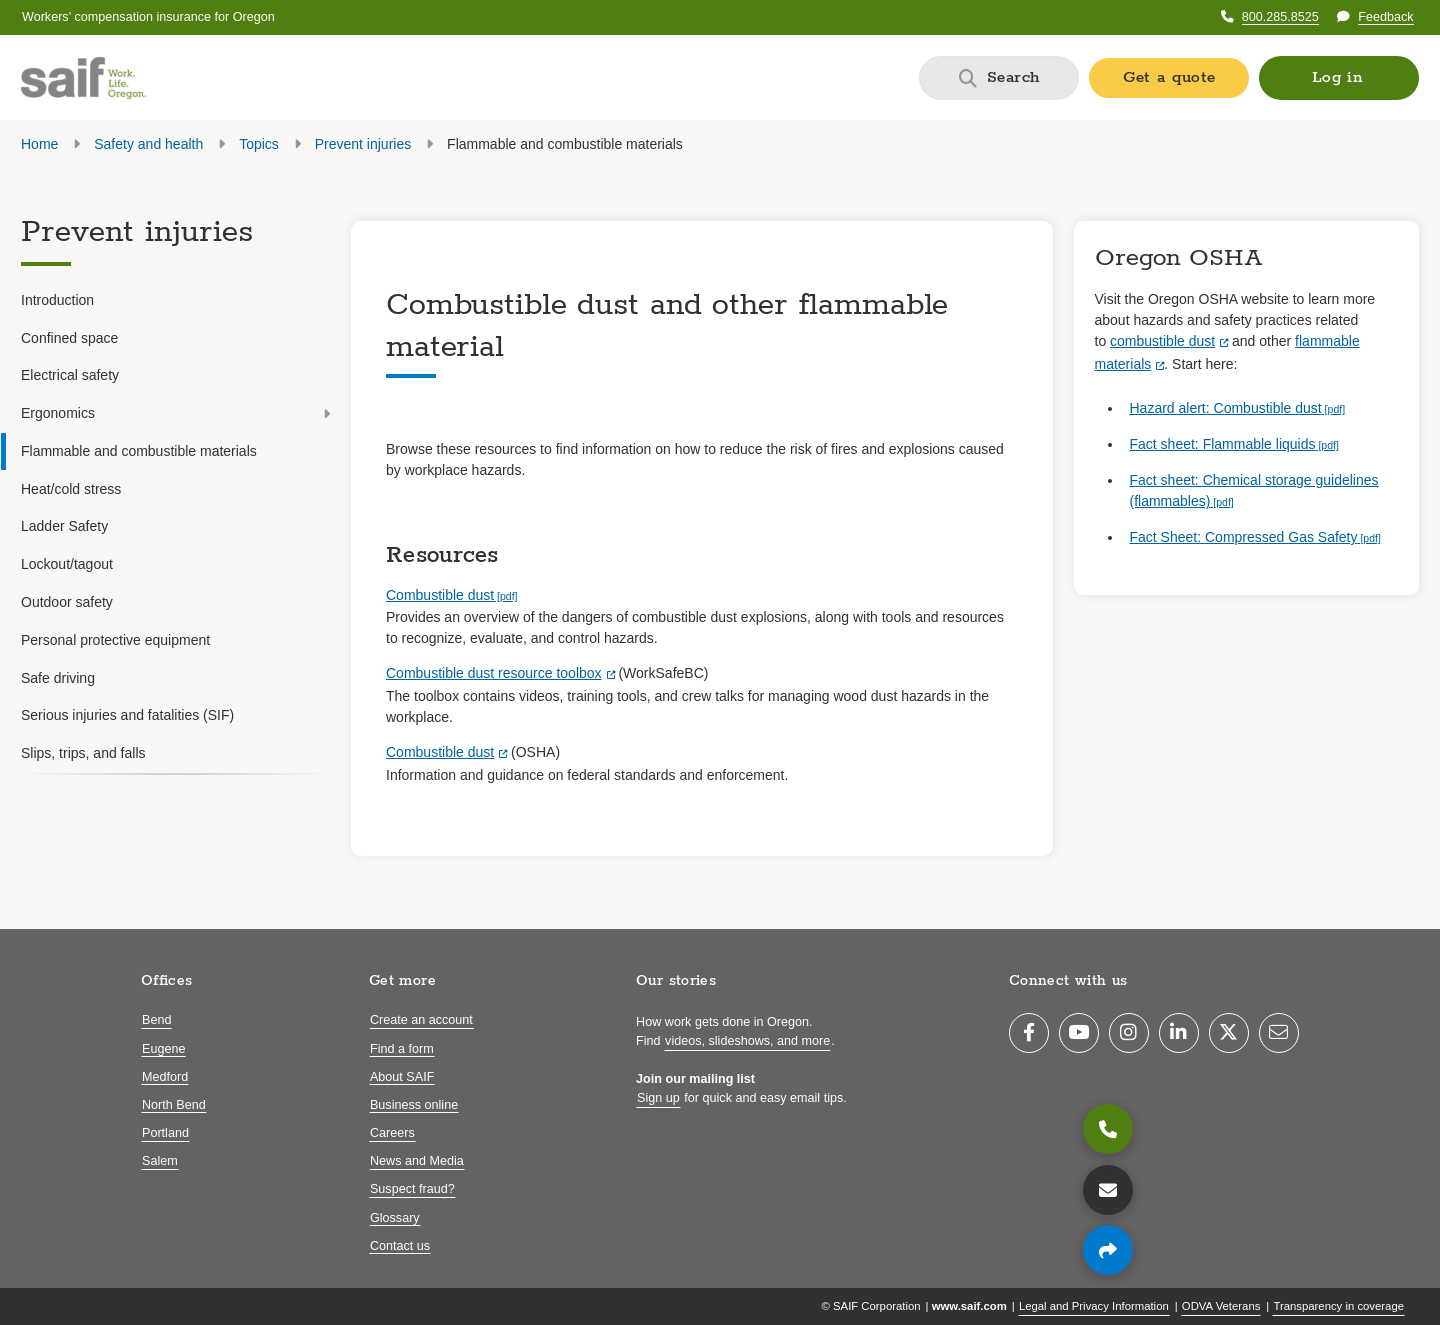 The height and width of the screenshot is (1325, 1440). I want to click on Bend, so click(156, 1020).